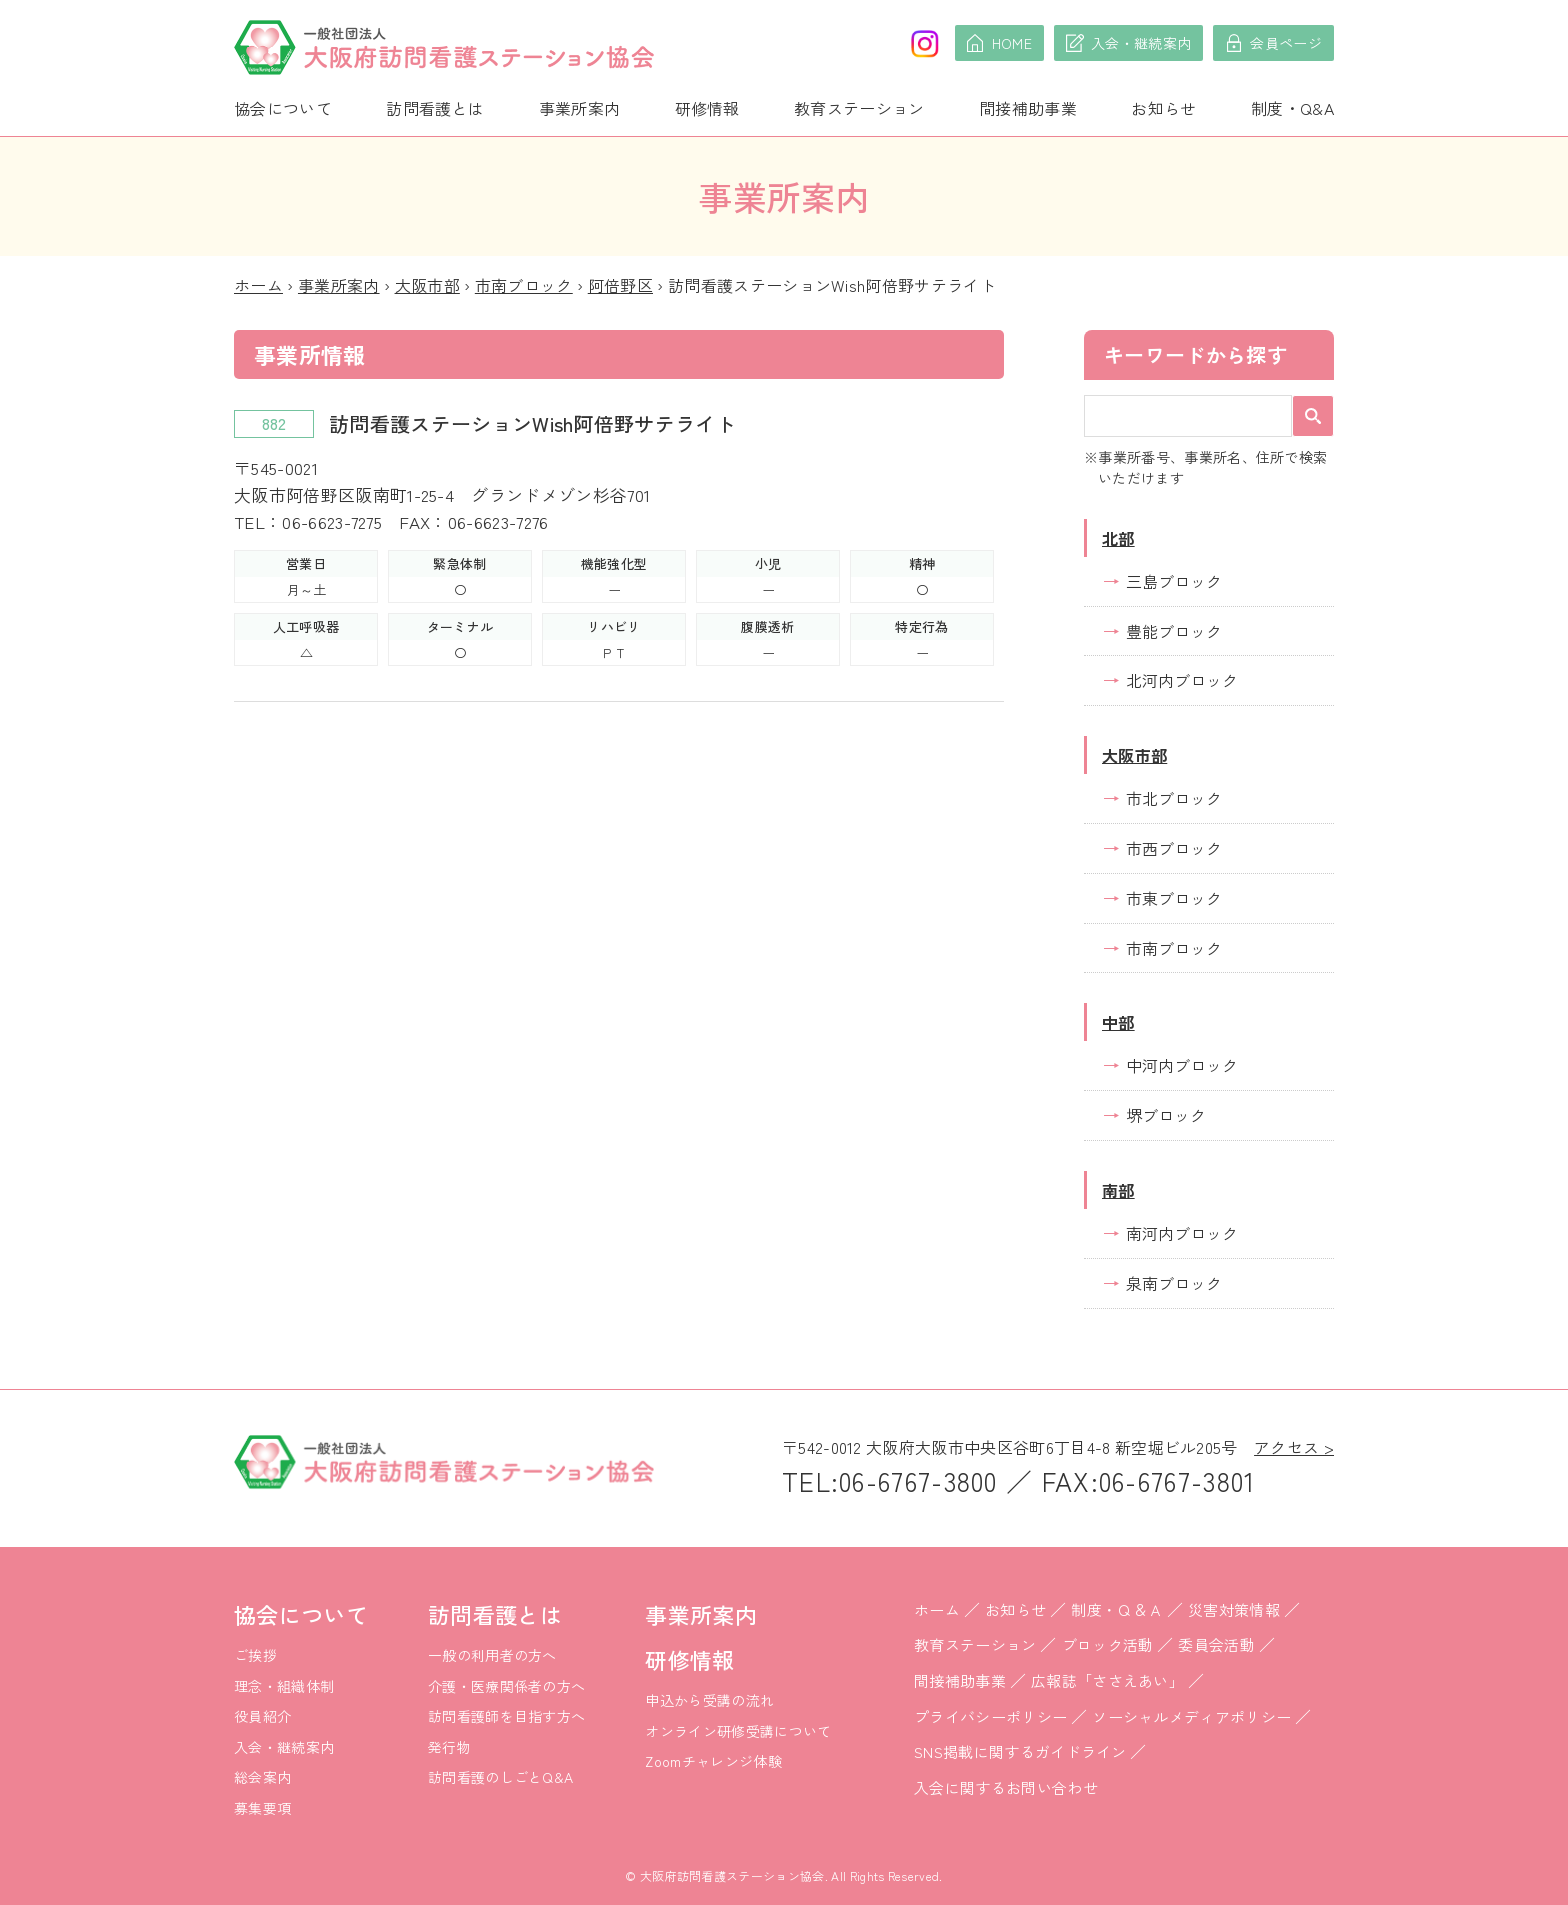  What do you see at coordinates (1182, 680) in the screenshot?
I see `北河内ブロック` at bounding box center [1182, 680].